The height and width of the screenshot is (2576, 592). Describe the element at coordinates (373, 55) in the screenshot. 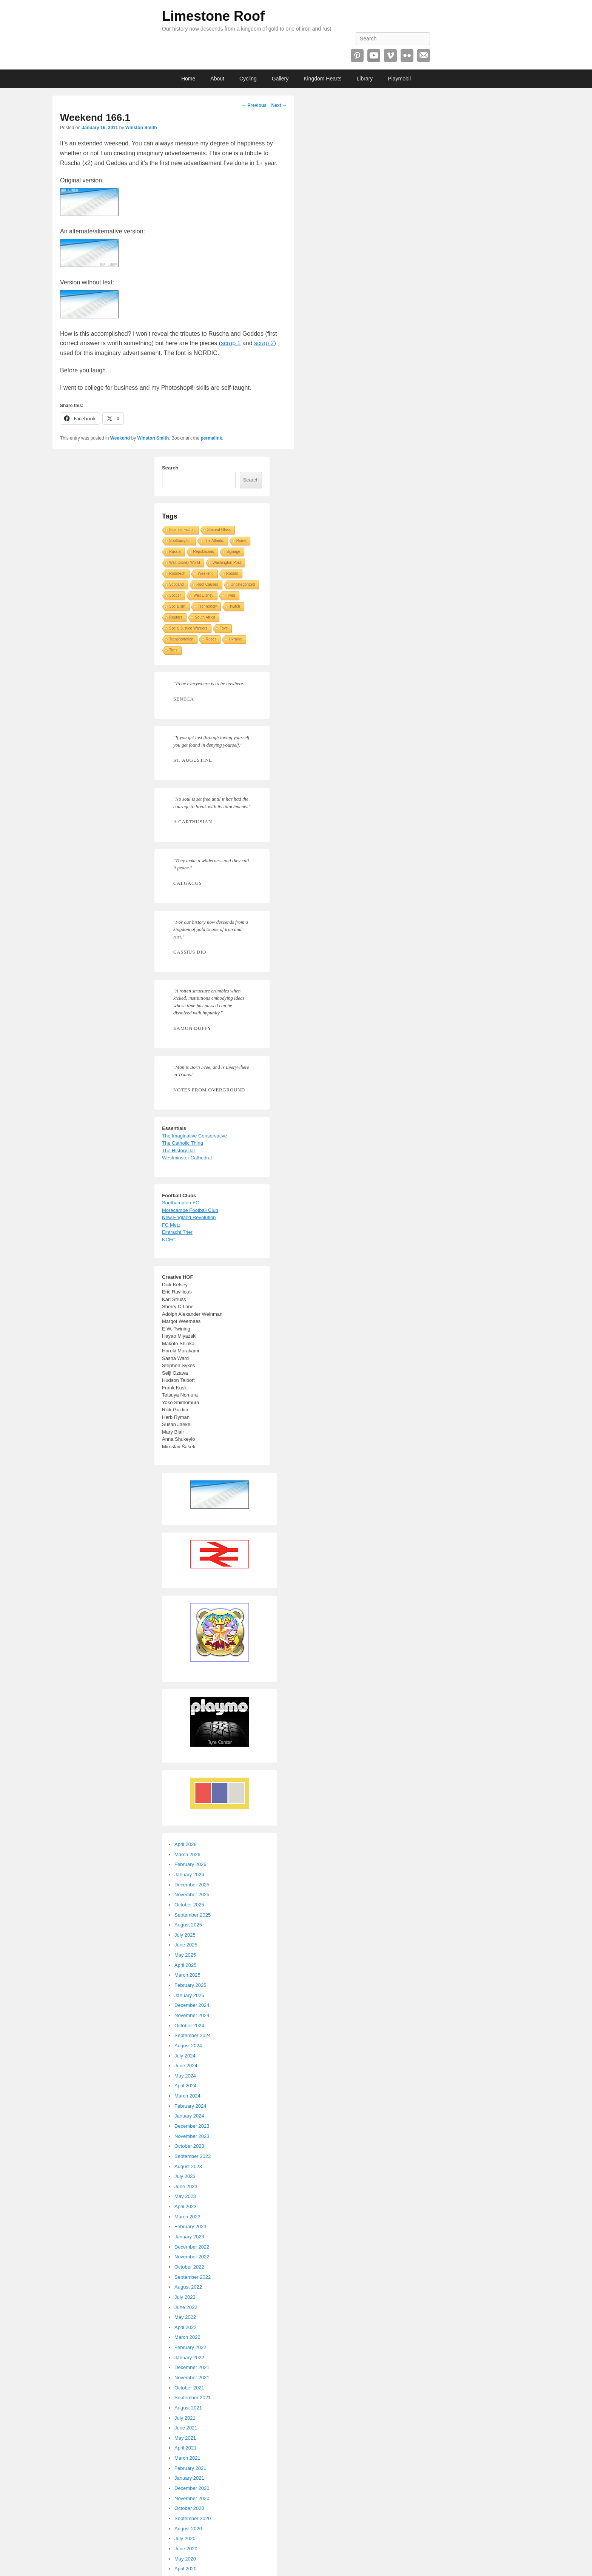

I see `YouTube` at that location.